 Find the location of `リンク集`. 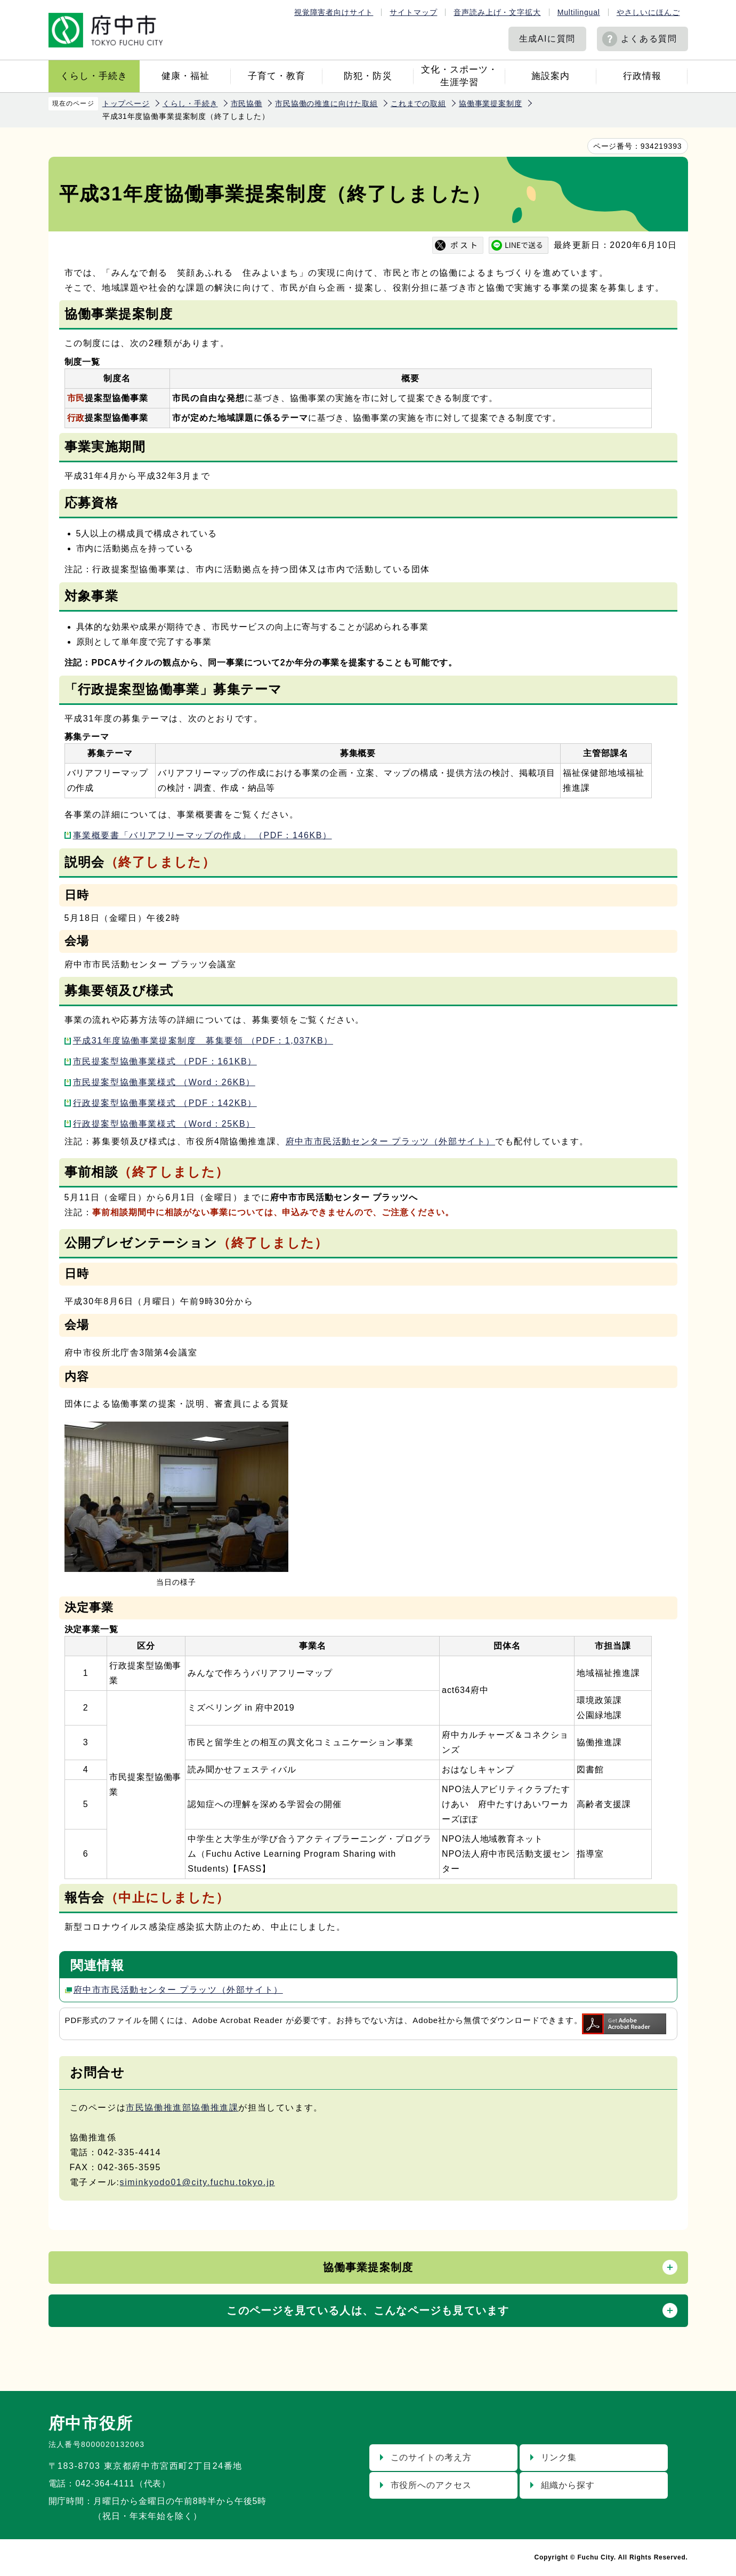

リンク集 is located at coordinates (559, 2457).